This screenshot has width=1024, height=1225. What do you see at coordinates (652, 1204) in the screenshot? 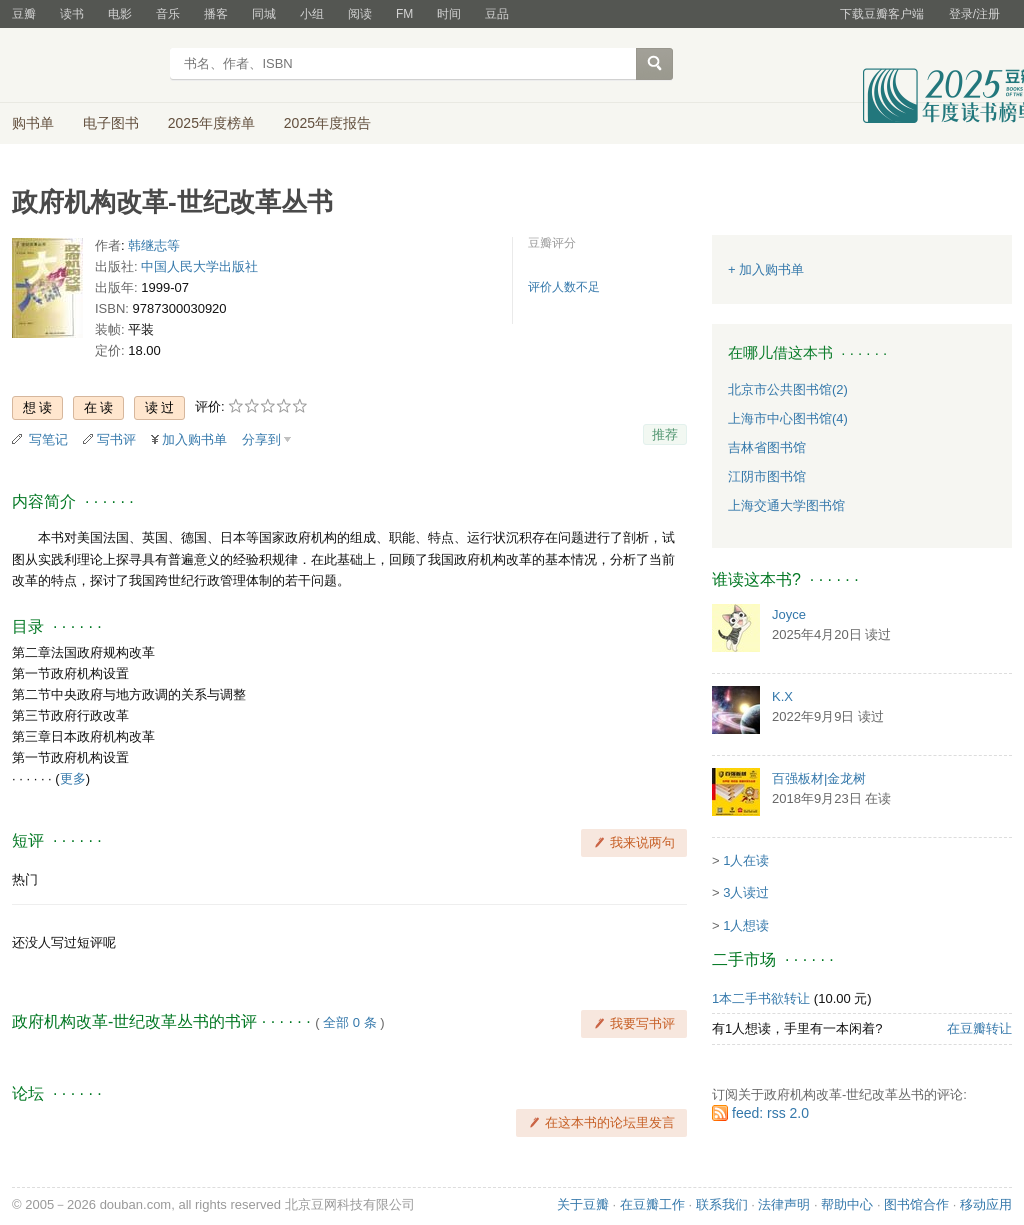
I see `在豆瓣工作` at bounding box center [652, 1204].